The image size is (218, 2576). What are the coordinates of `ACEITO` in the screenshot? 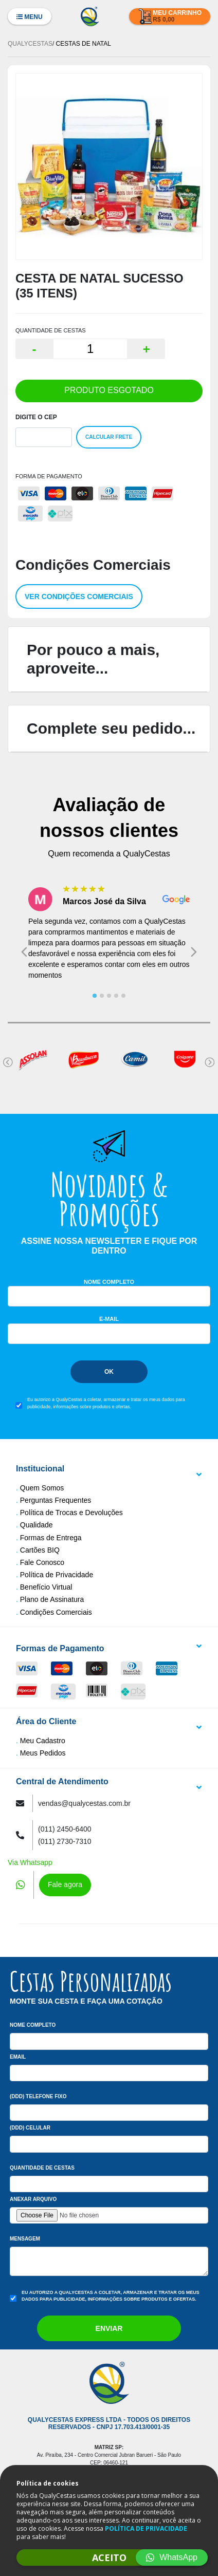 It's located at (109, 2557).